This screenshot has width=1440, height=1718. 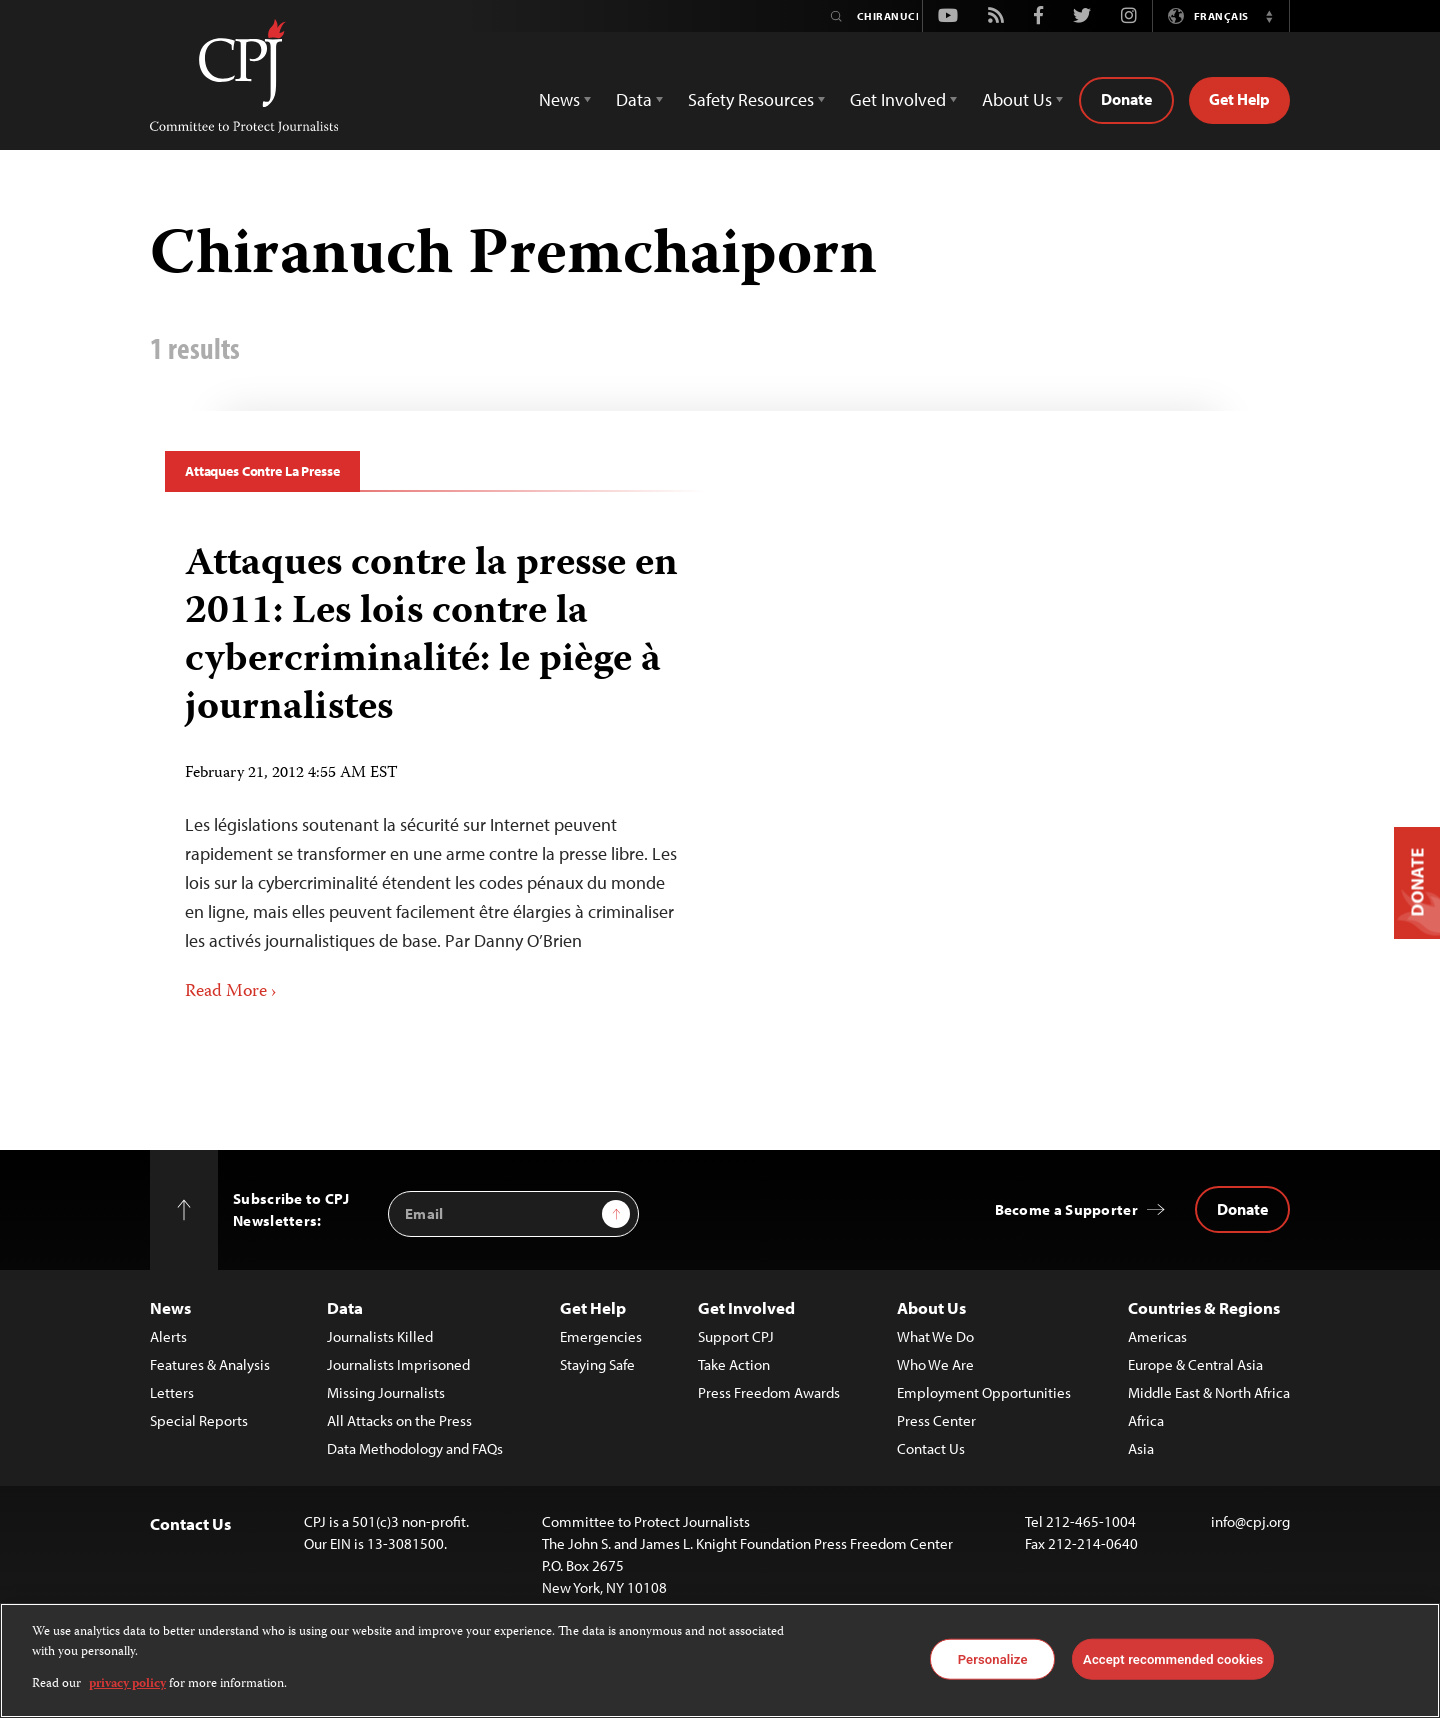 I want to click on Support CPJ, so click(x=736, y=1336).